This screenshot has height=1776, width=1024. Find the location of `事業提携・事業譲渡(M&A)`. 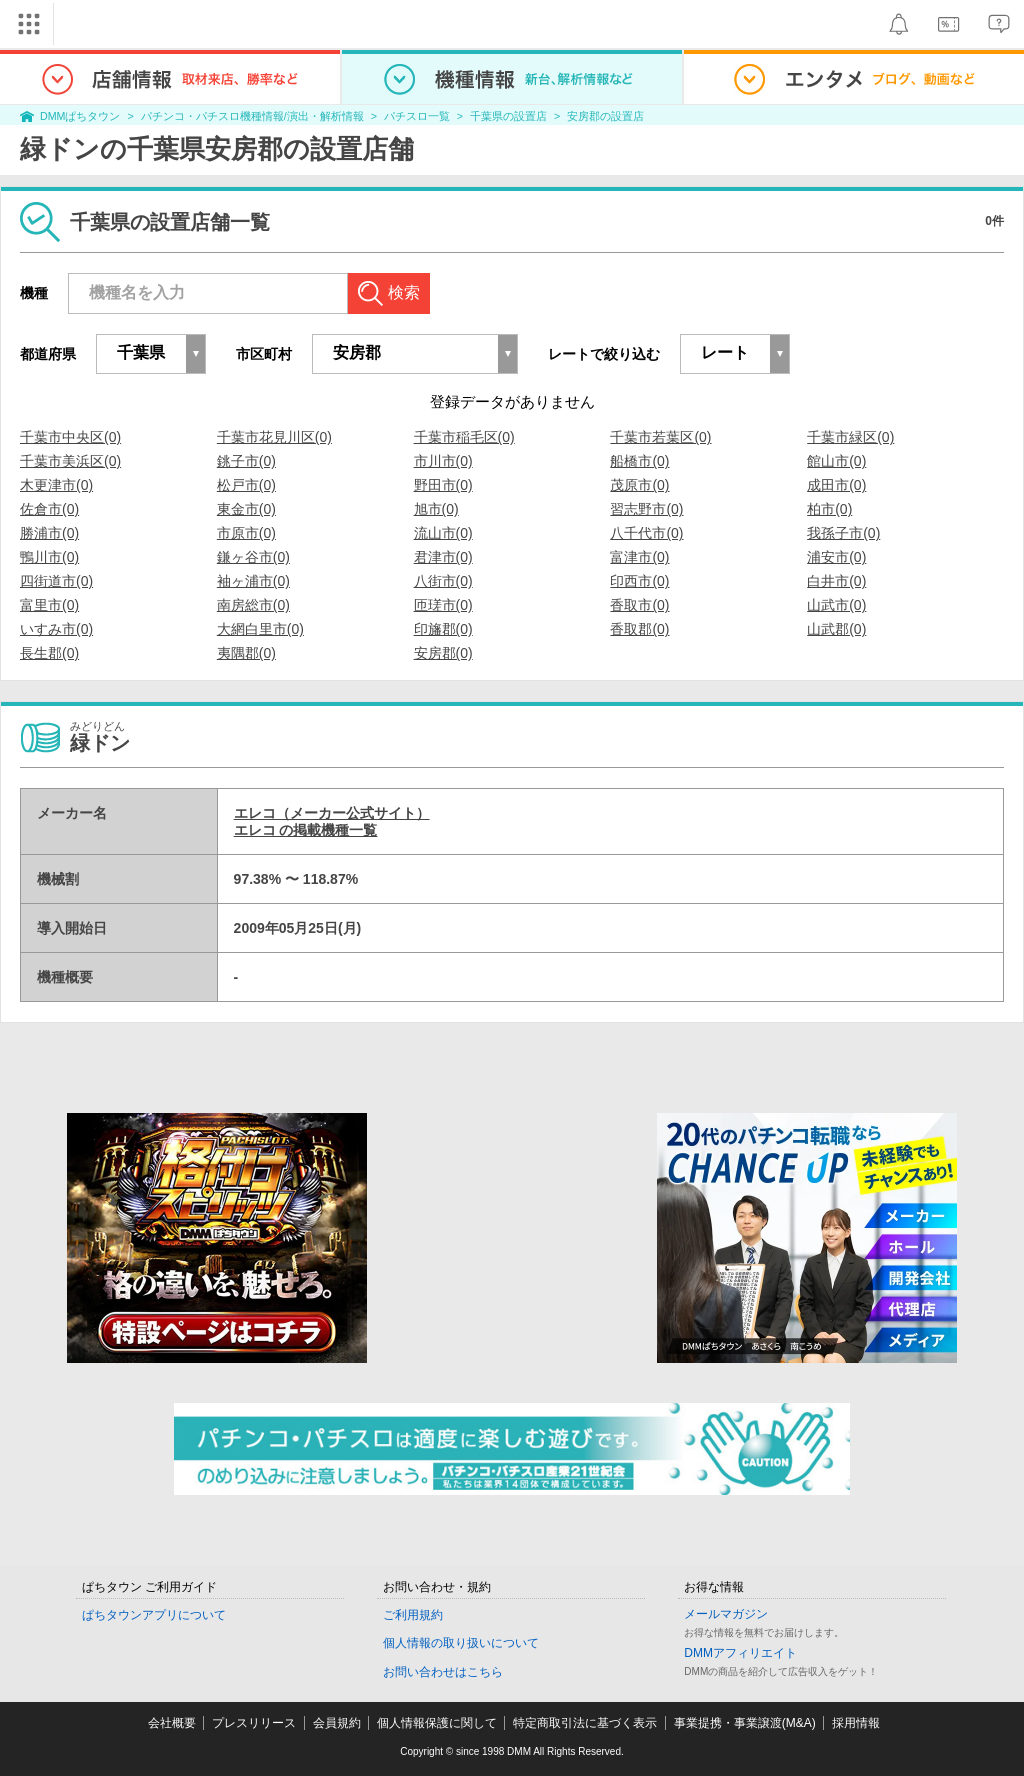

事業提携・事業譲渡(M&A) is located at coordinates (745, 1723).